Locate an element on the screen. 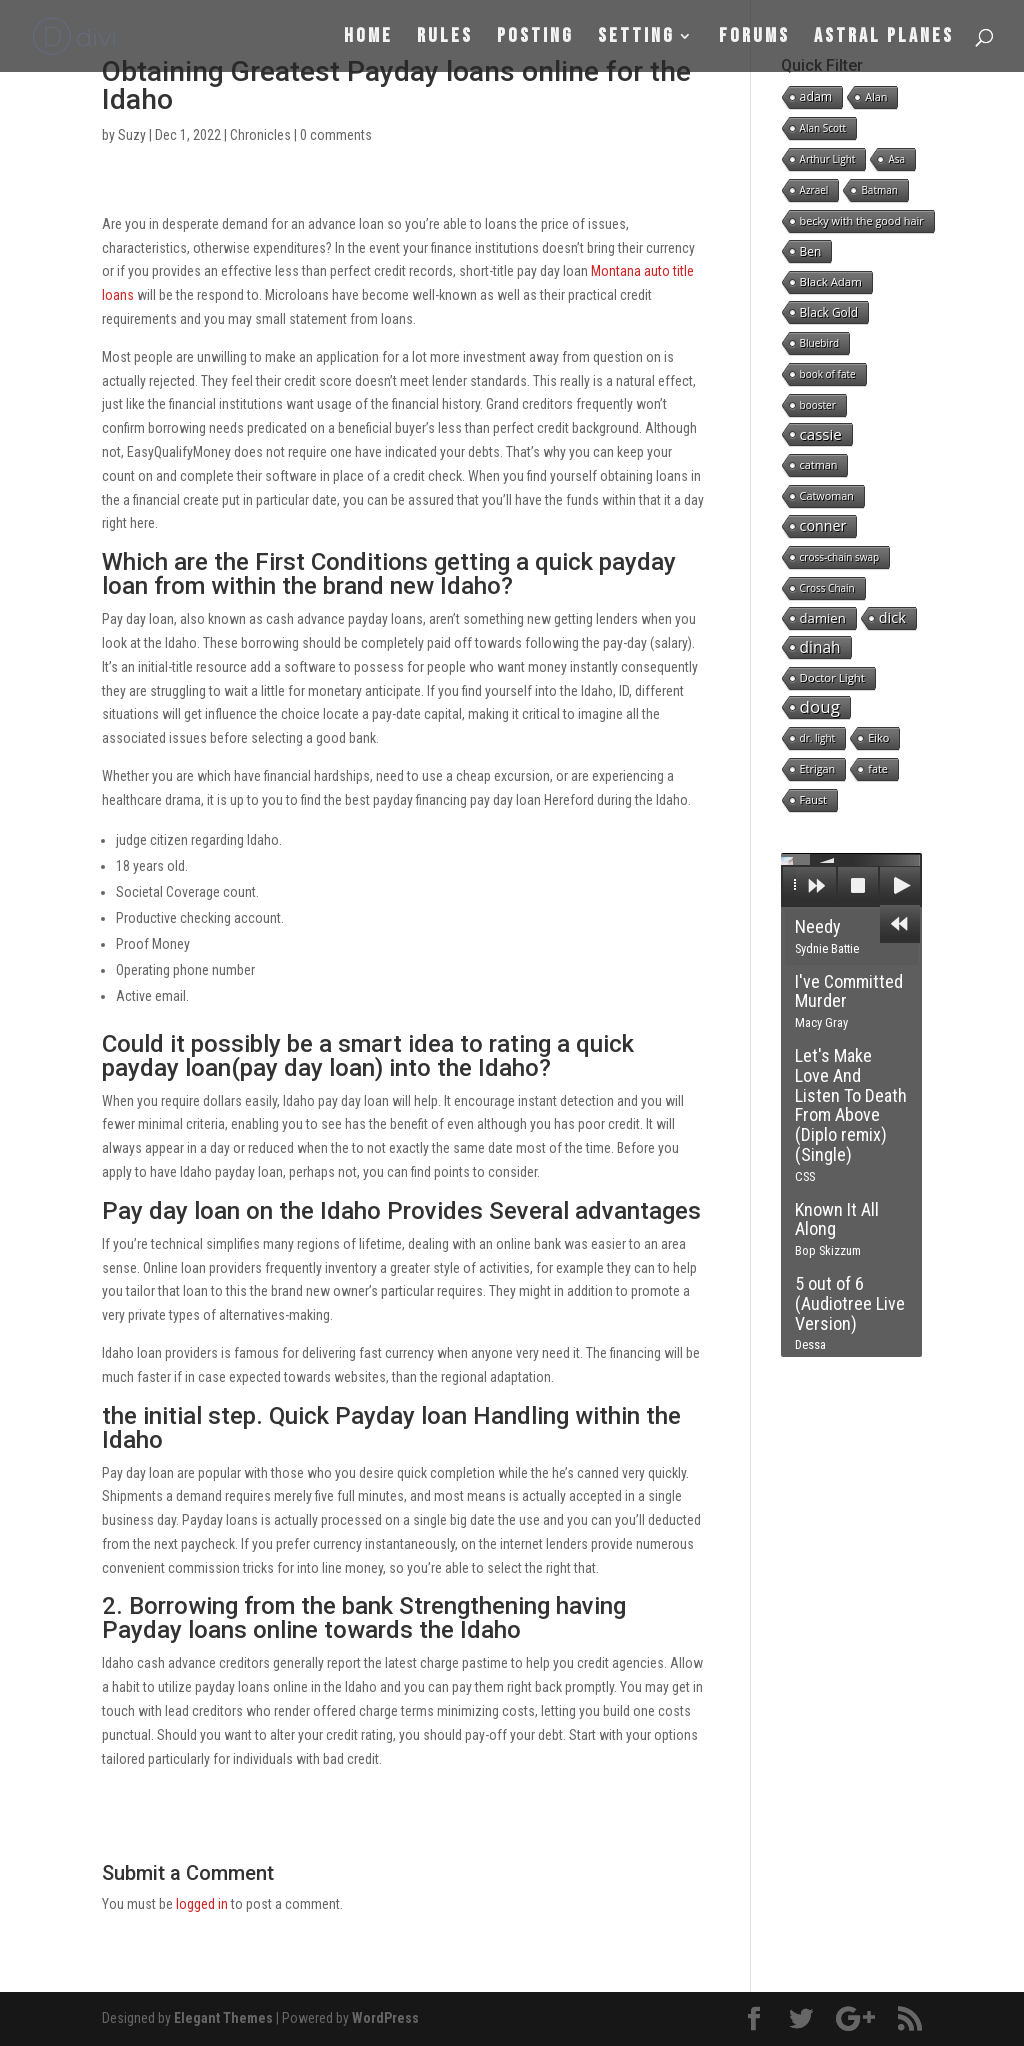 The image size is (1024, 2046). Arthur Light [Arthur Light (1 item)] is located at coordinates (828, 159).